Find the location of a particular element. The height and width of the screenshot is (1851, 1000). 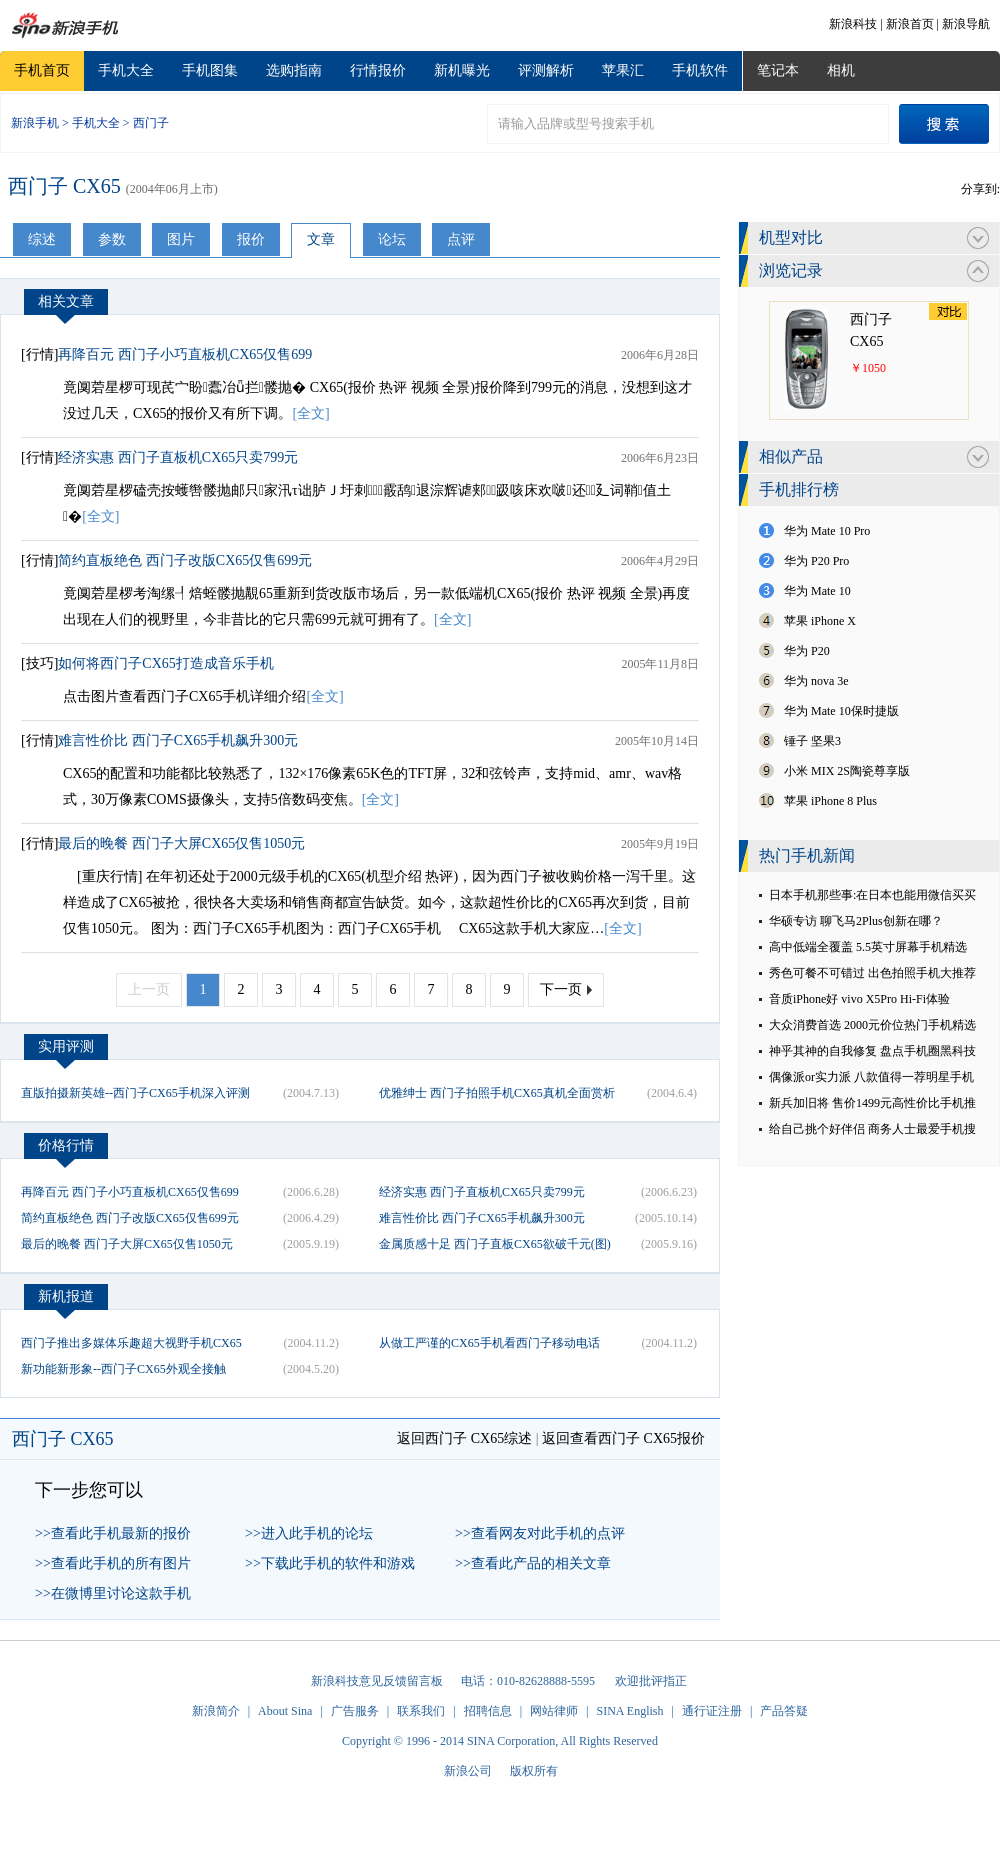

返回西门子 CX65综述 is located at coordinates (464, 1438).